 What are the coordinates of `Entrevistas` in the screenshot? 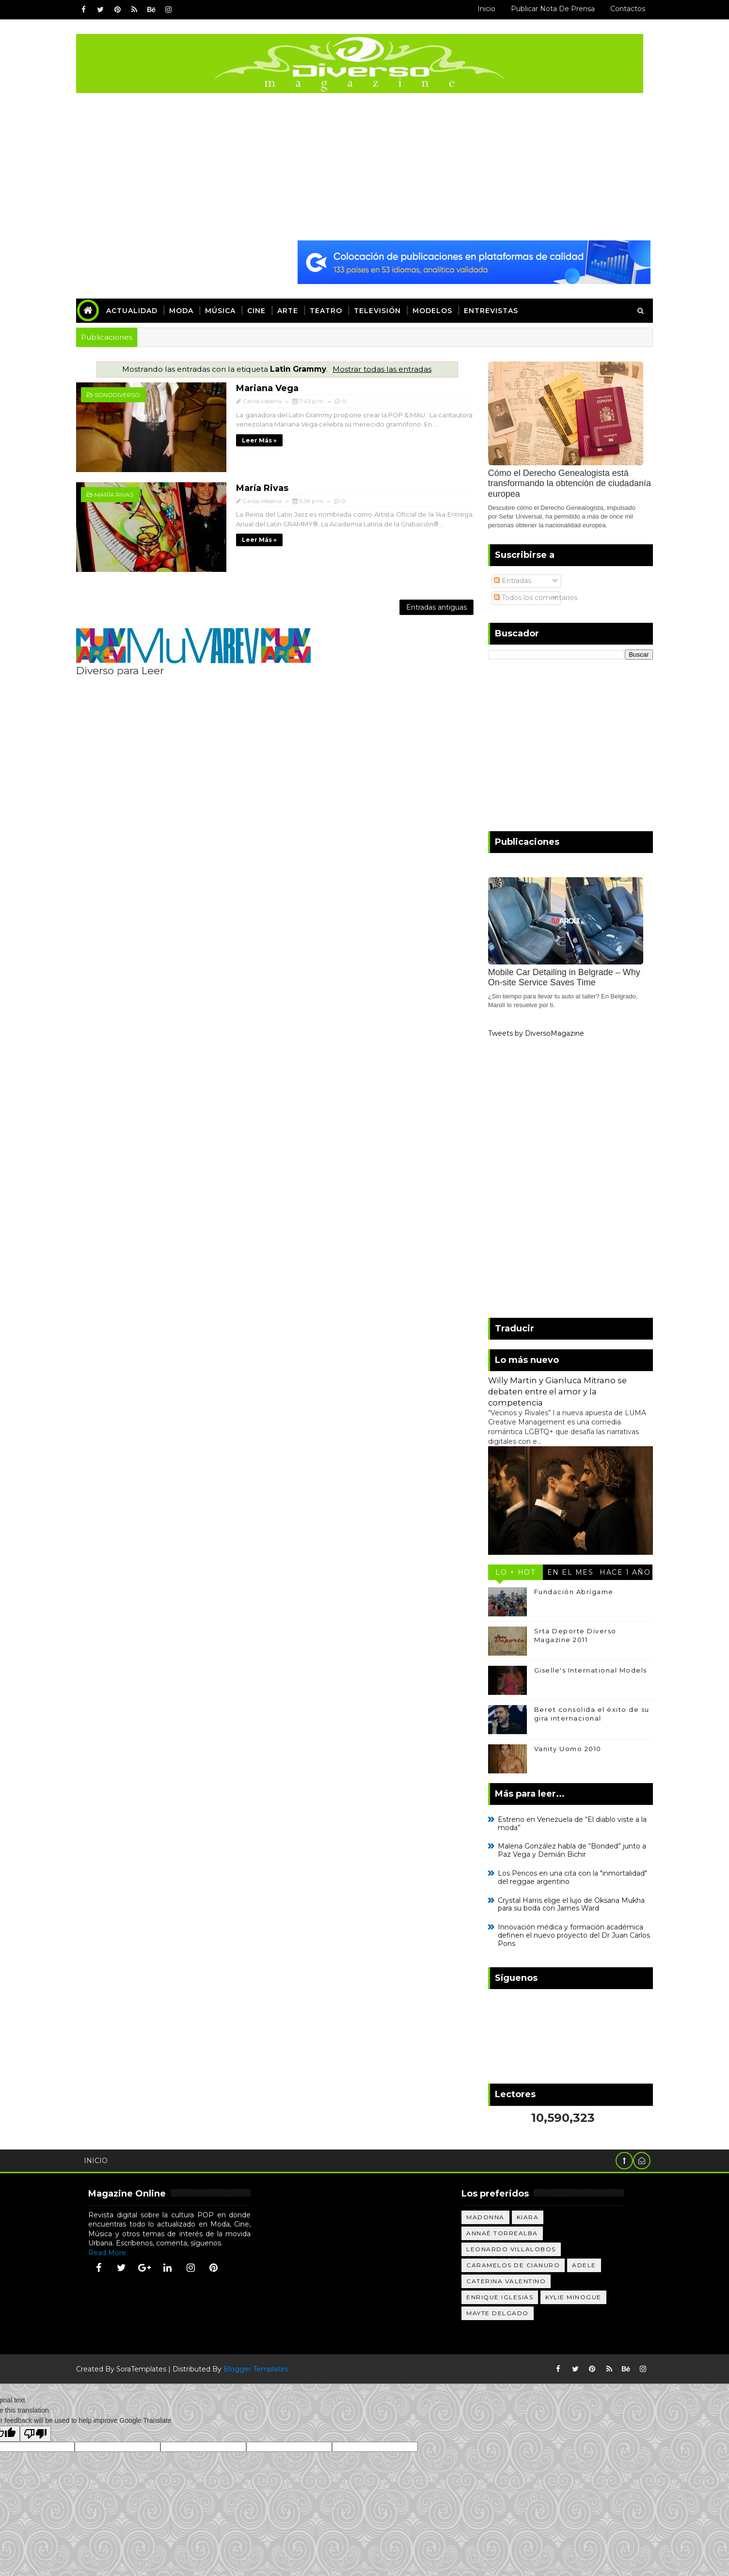 It's located at (496, 309).